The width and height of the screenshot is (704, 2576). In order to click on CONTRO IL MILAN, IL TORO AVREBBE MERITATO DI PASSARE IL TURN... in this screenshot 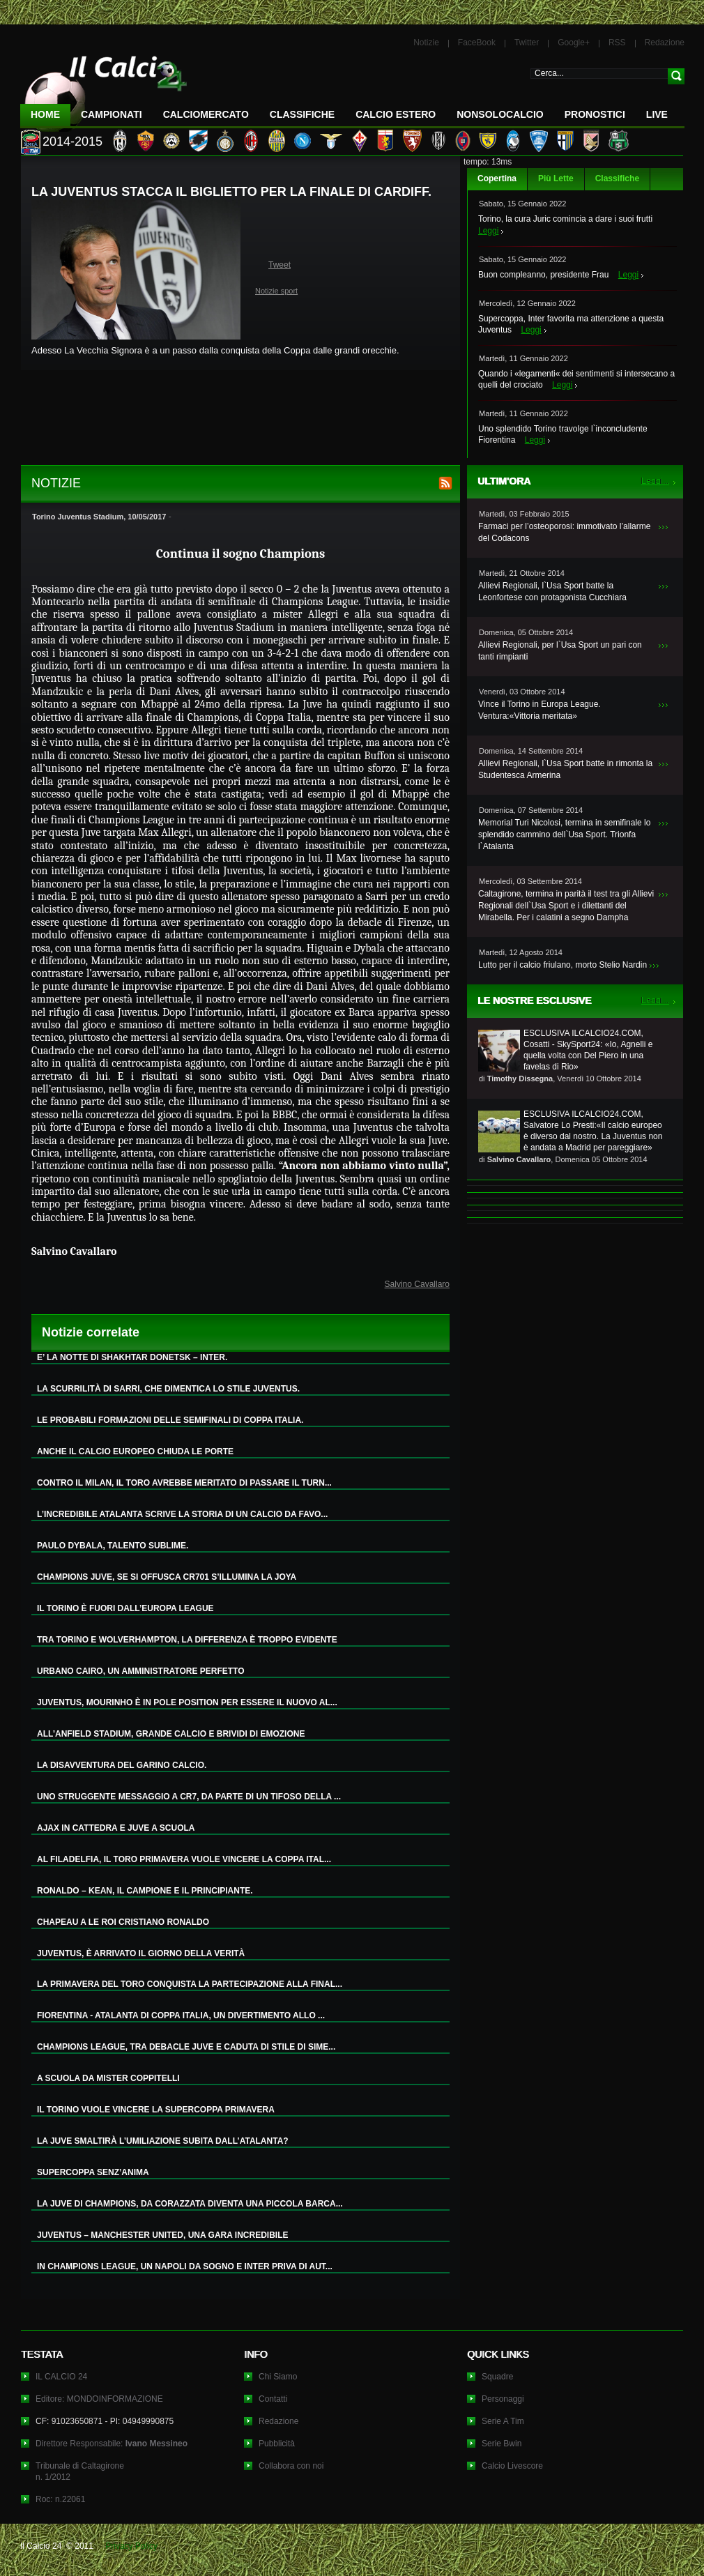, I will do `click(184, 1483)`.